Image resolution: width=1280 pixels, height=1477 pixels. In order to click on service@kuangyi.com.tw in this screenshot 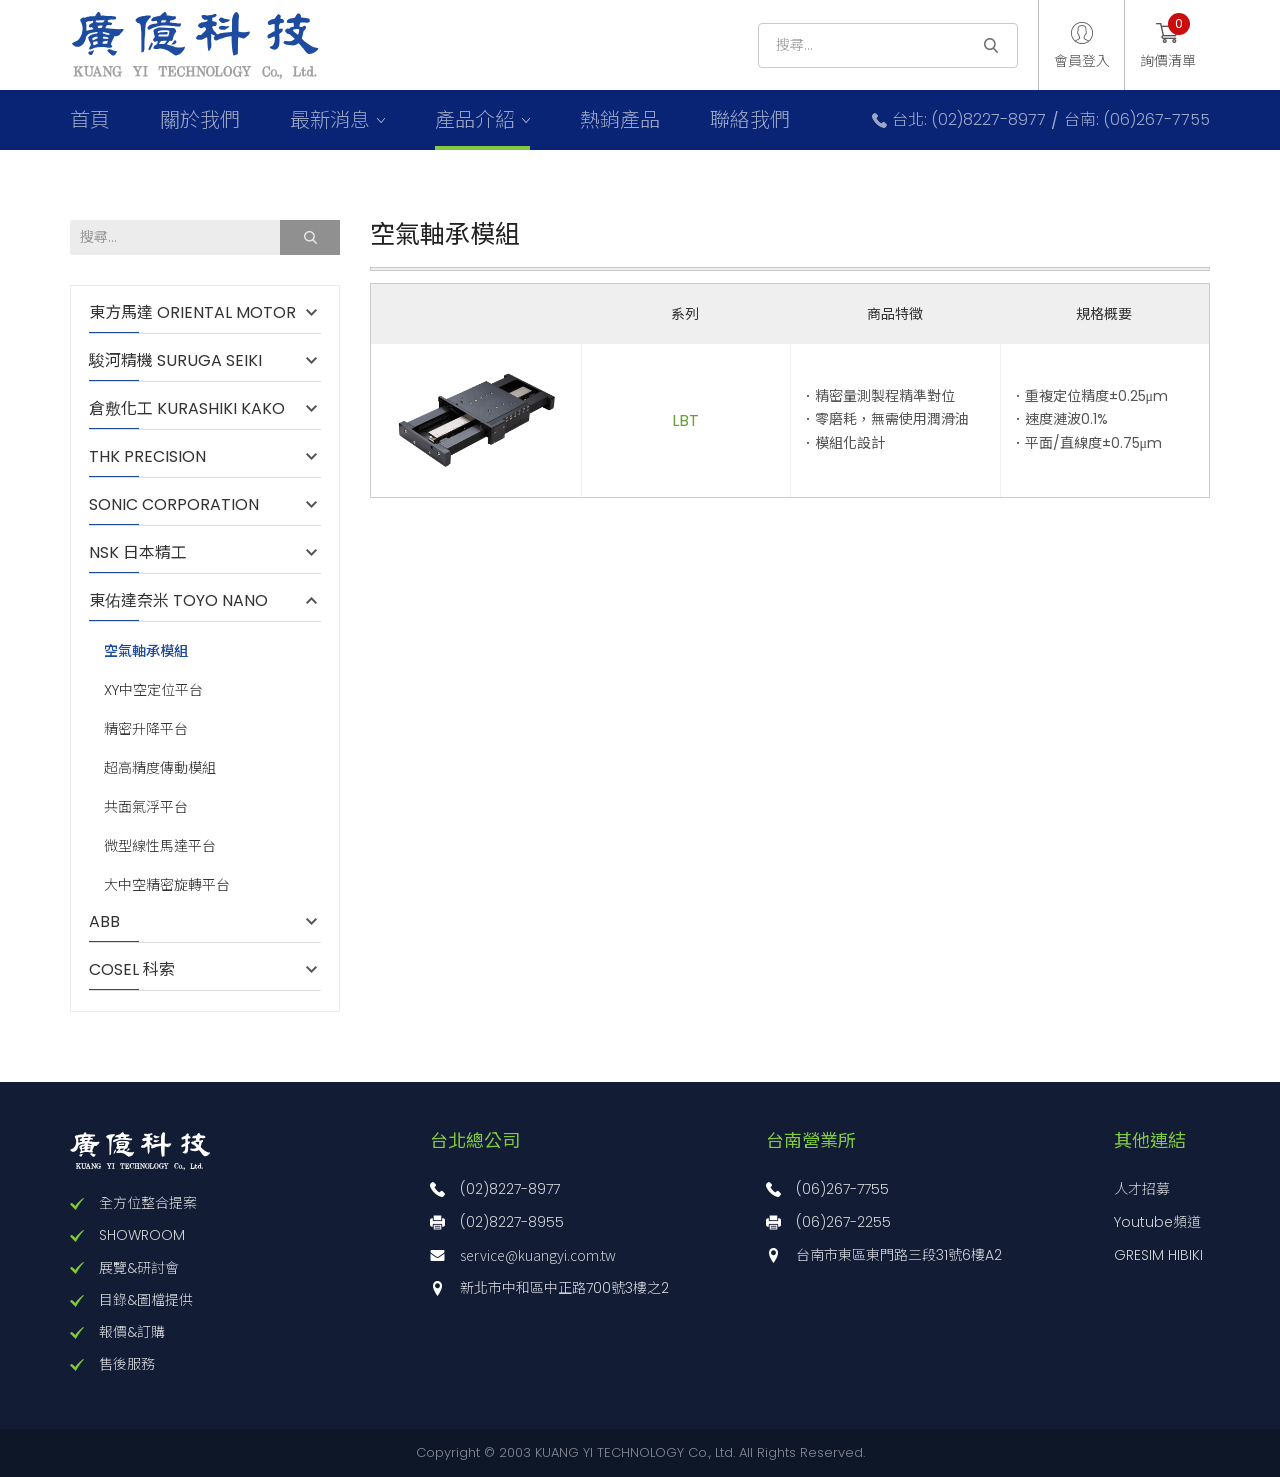, I will do `click(538, 1255)`.